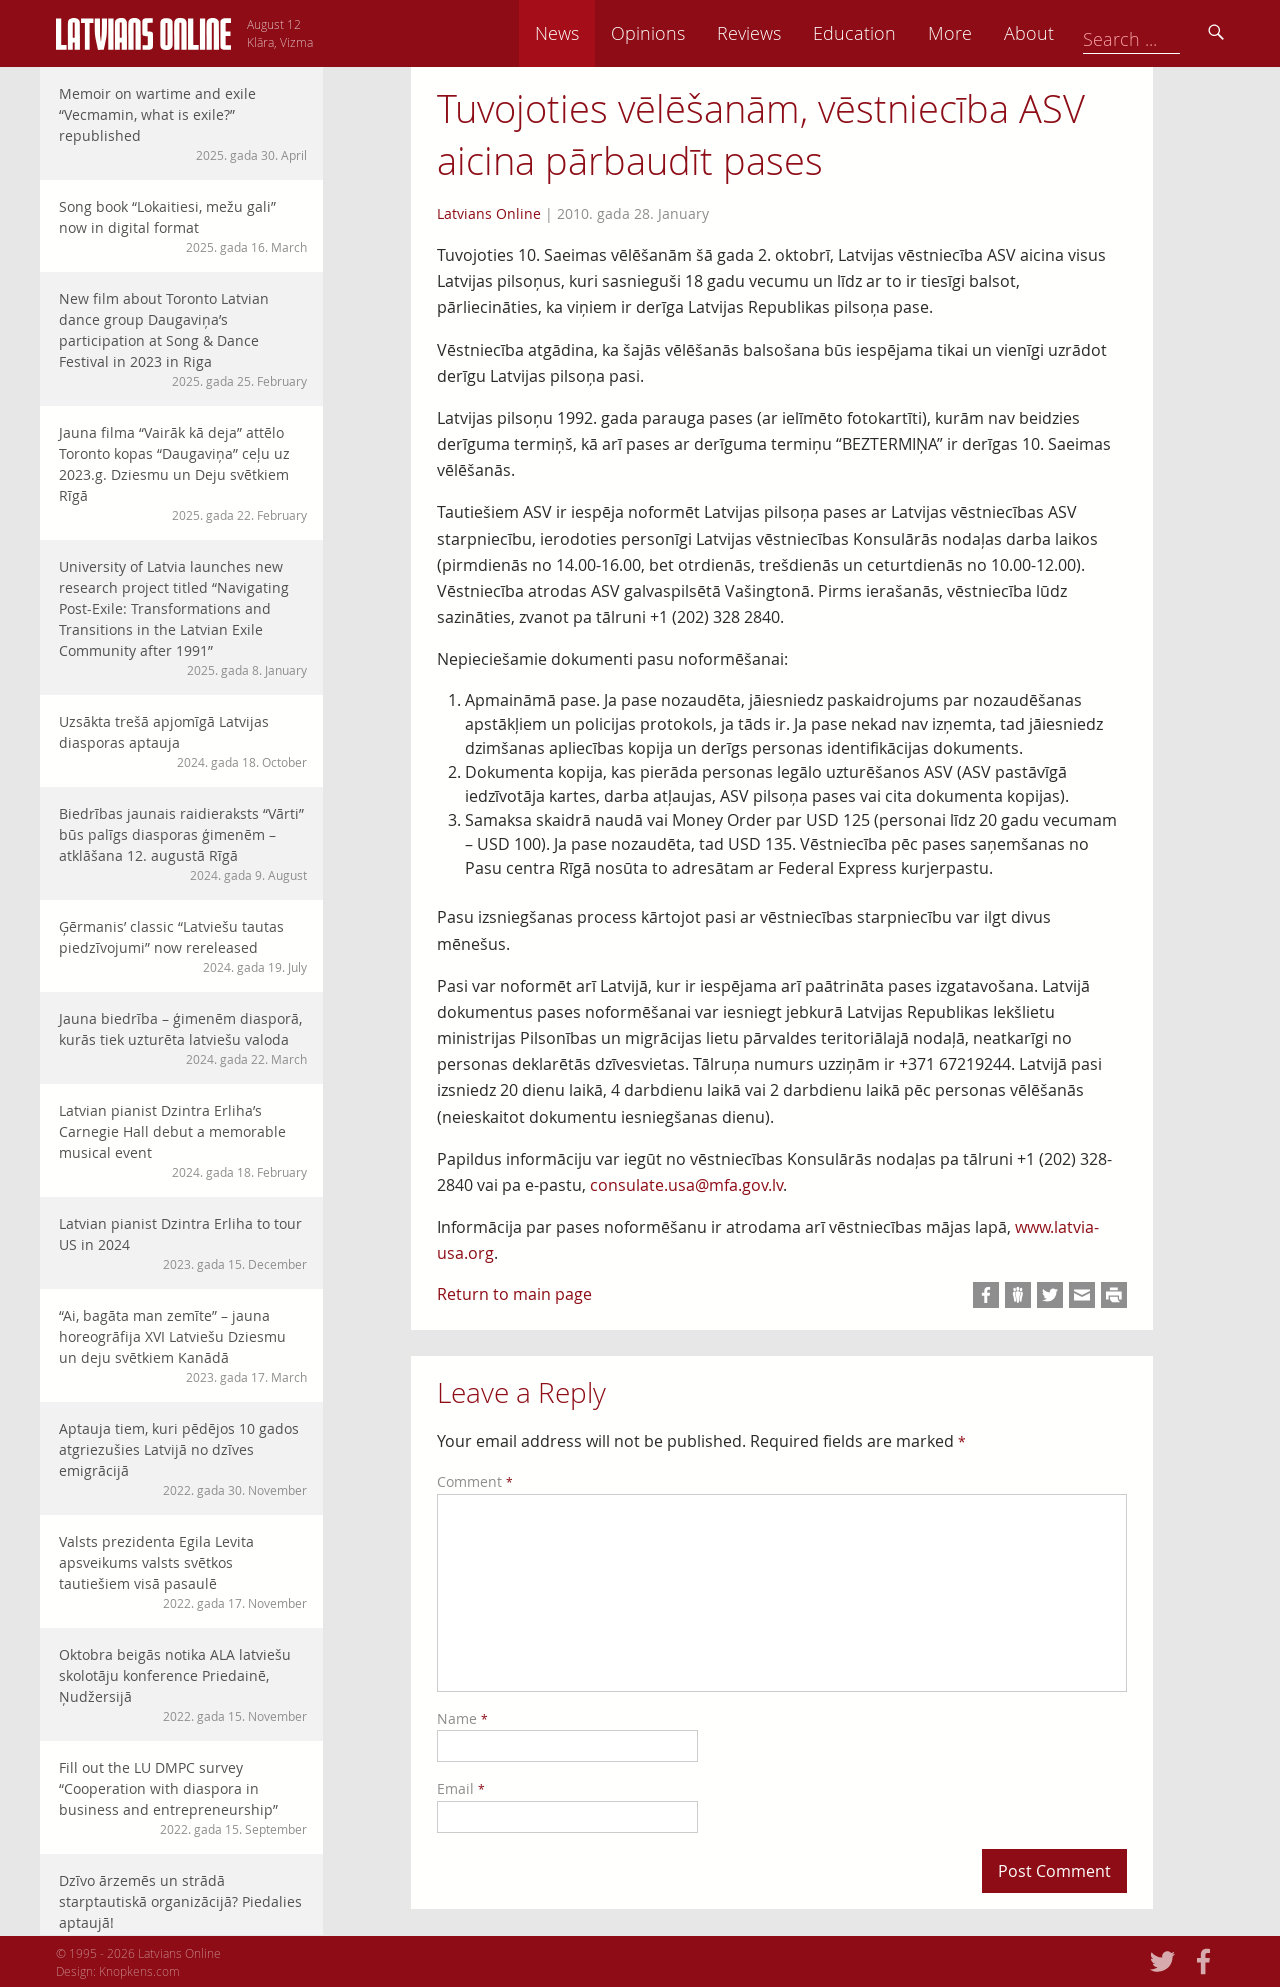  Describe the element at coordinates (1151, 33) in the screenshot. I see `About` at that location.